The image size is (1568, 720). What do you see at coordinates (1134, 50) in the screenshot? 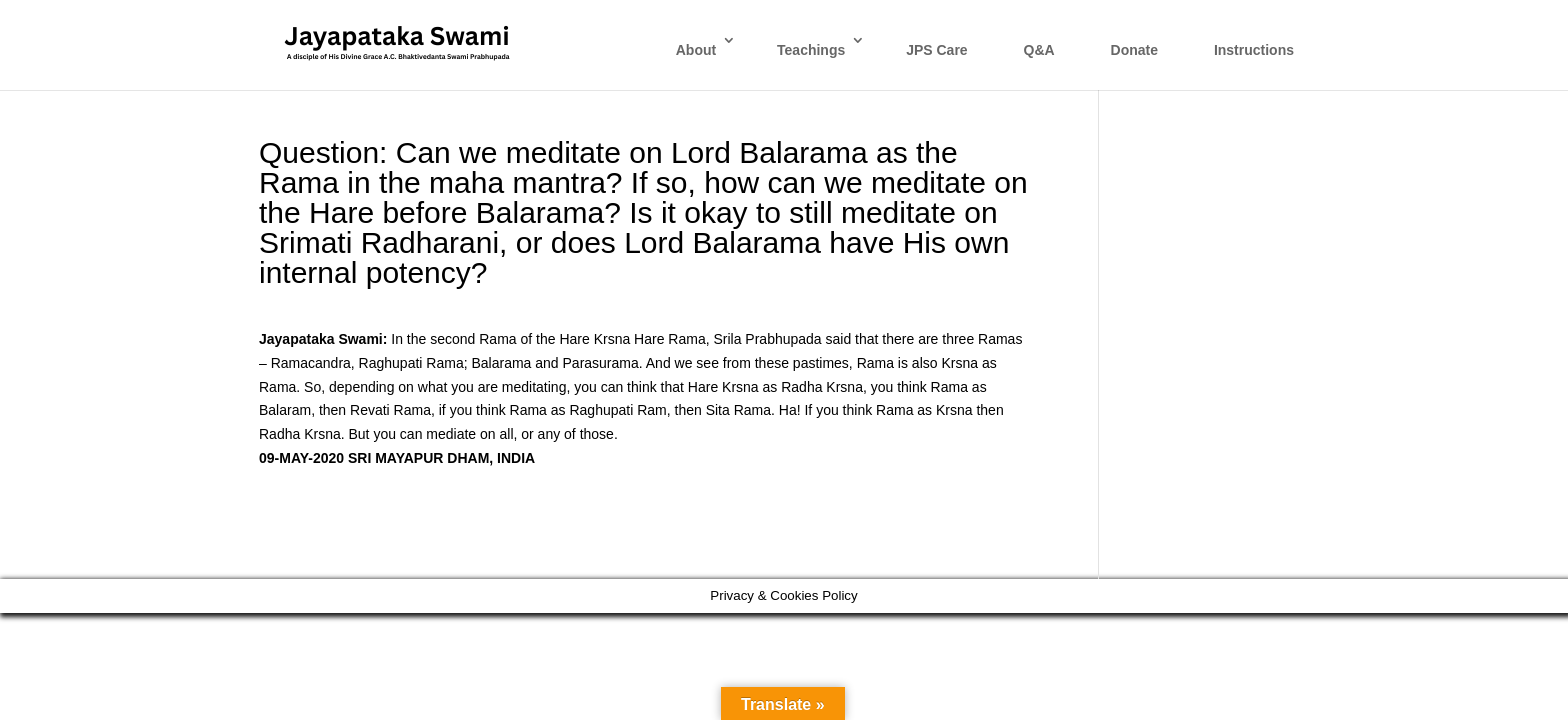
I see `Donate` at bounding box center [1134, 50].